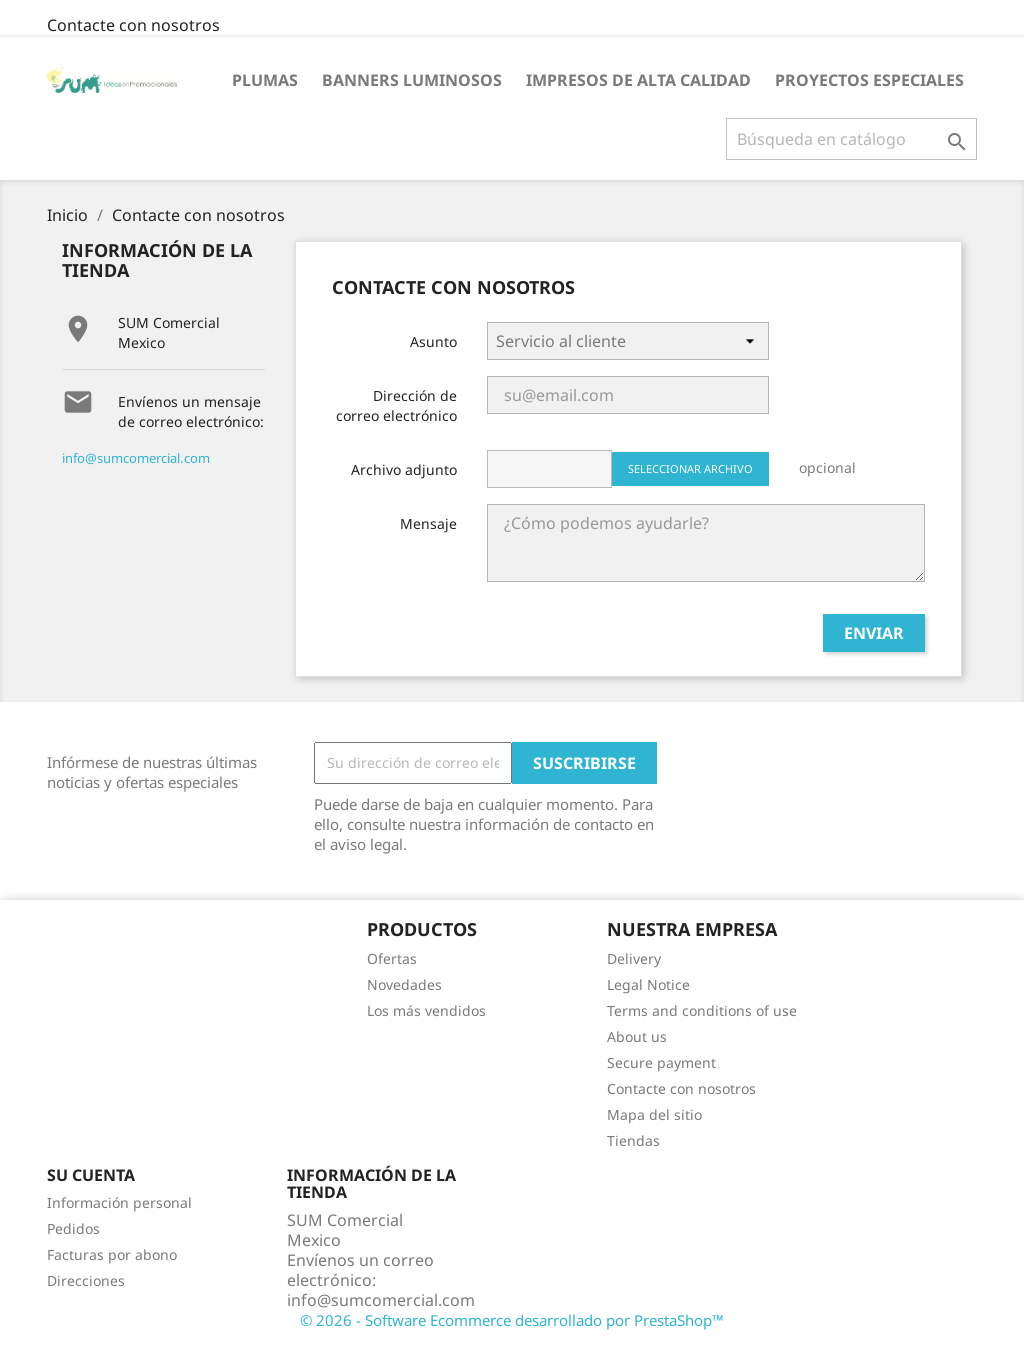 The image size is (1024, 1346). Describe the element at coordinates (136, 458) in the screenshot. I see `info@sumcomercial.com` at that location.